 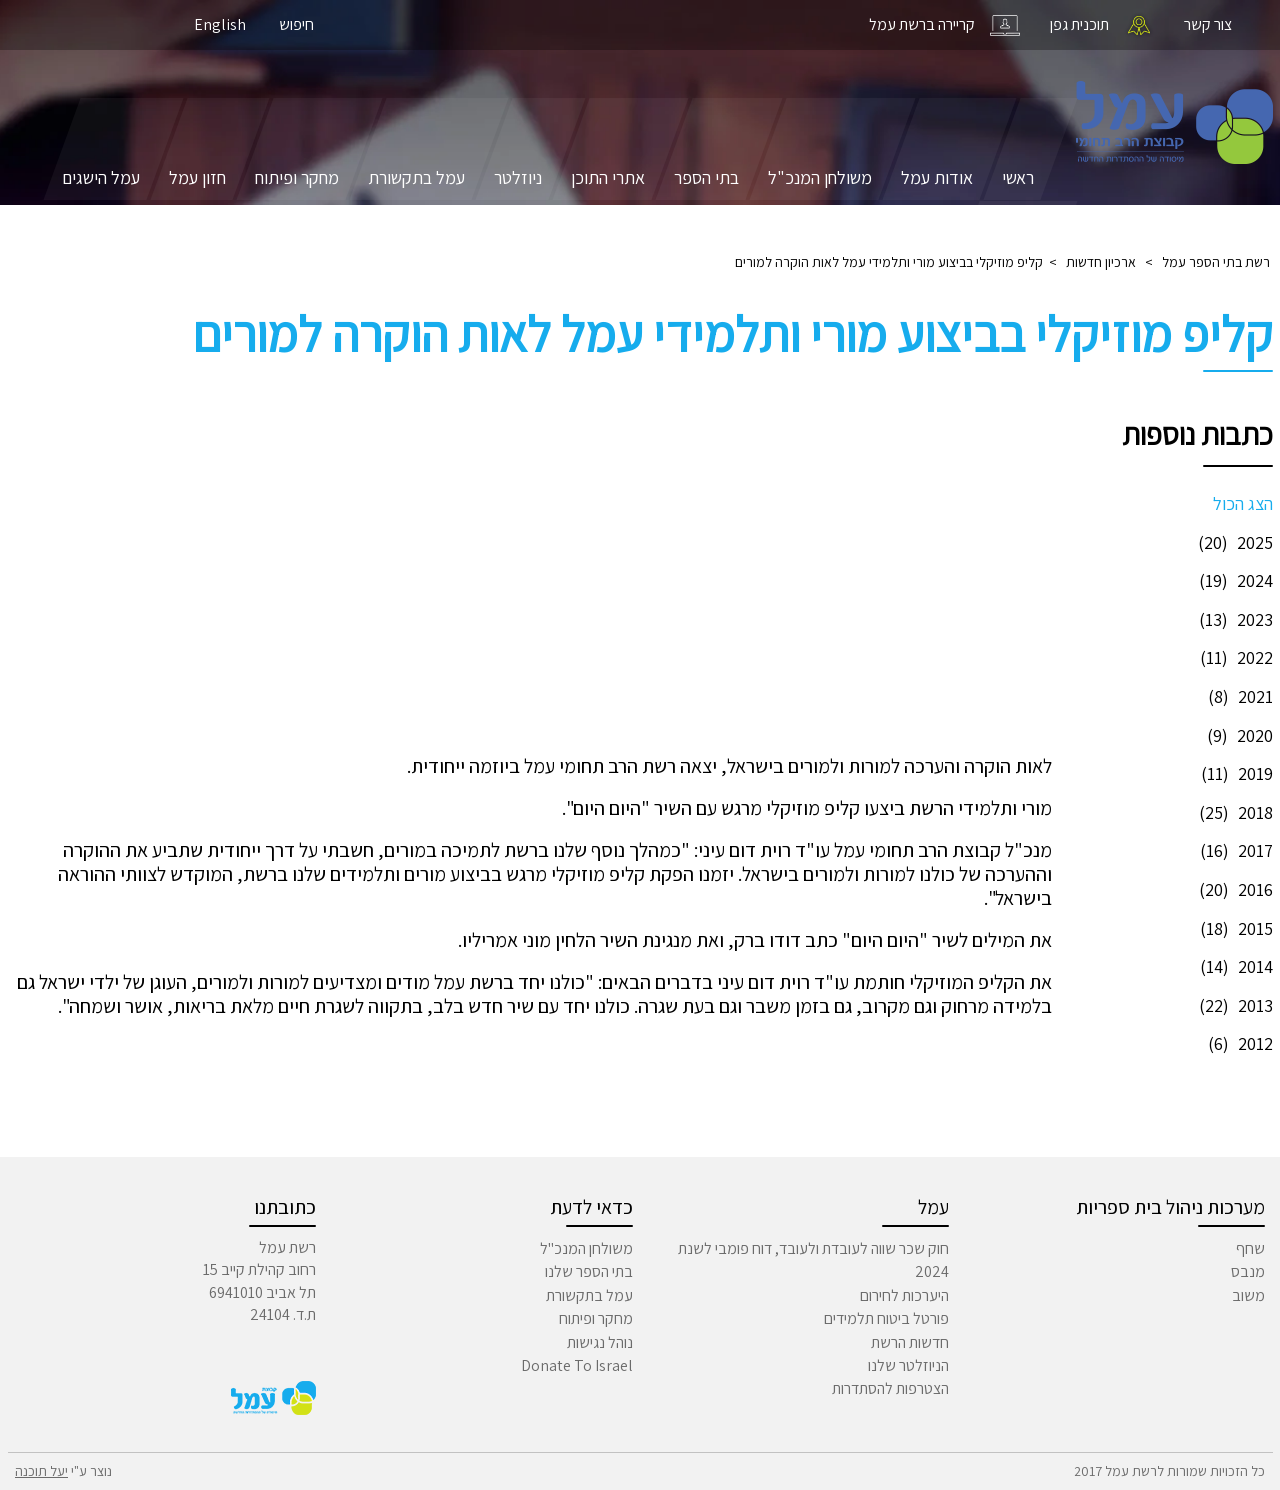 What do you see at coordinates (706, 177) in the screenshot?
I see `בתי הספר` at bounding box center [706, 177].